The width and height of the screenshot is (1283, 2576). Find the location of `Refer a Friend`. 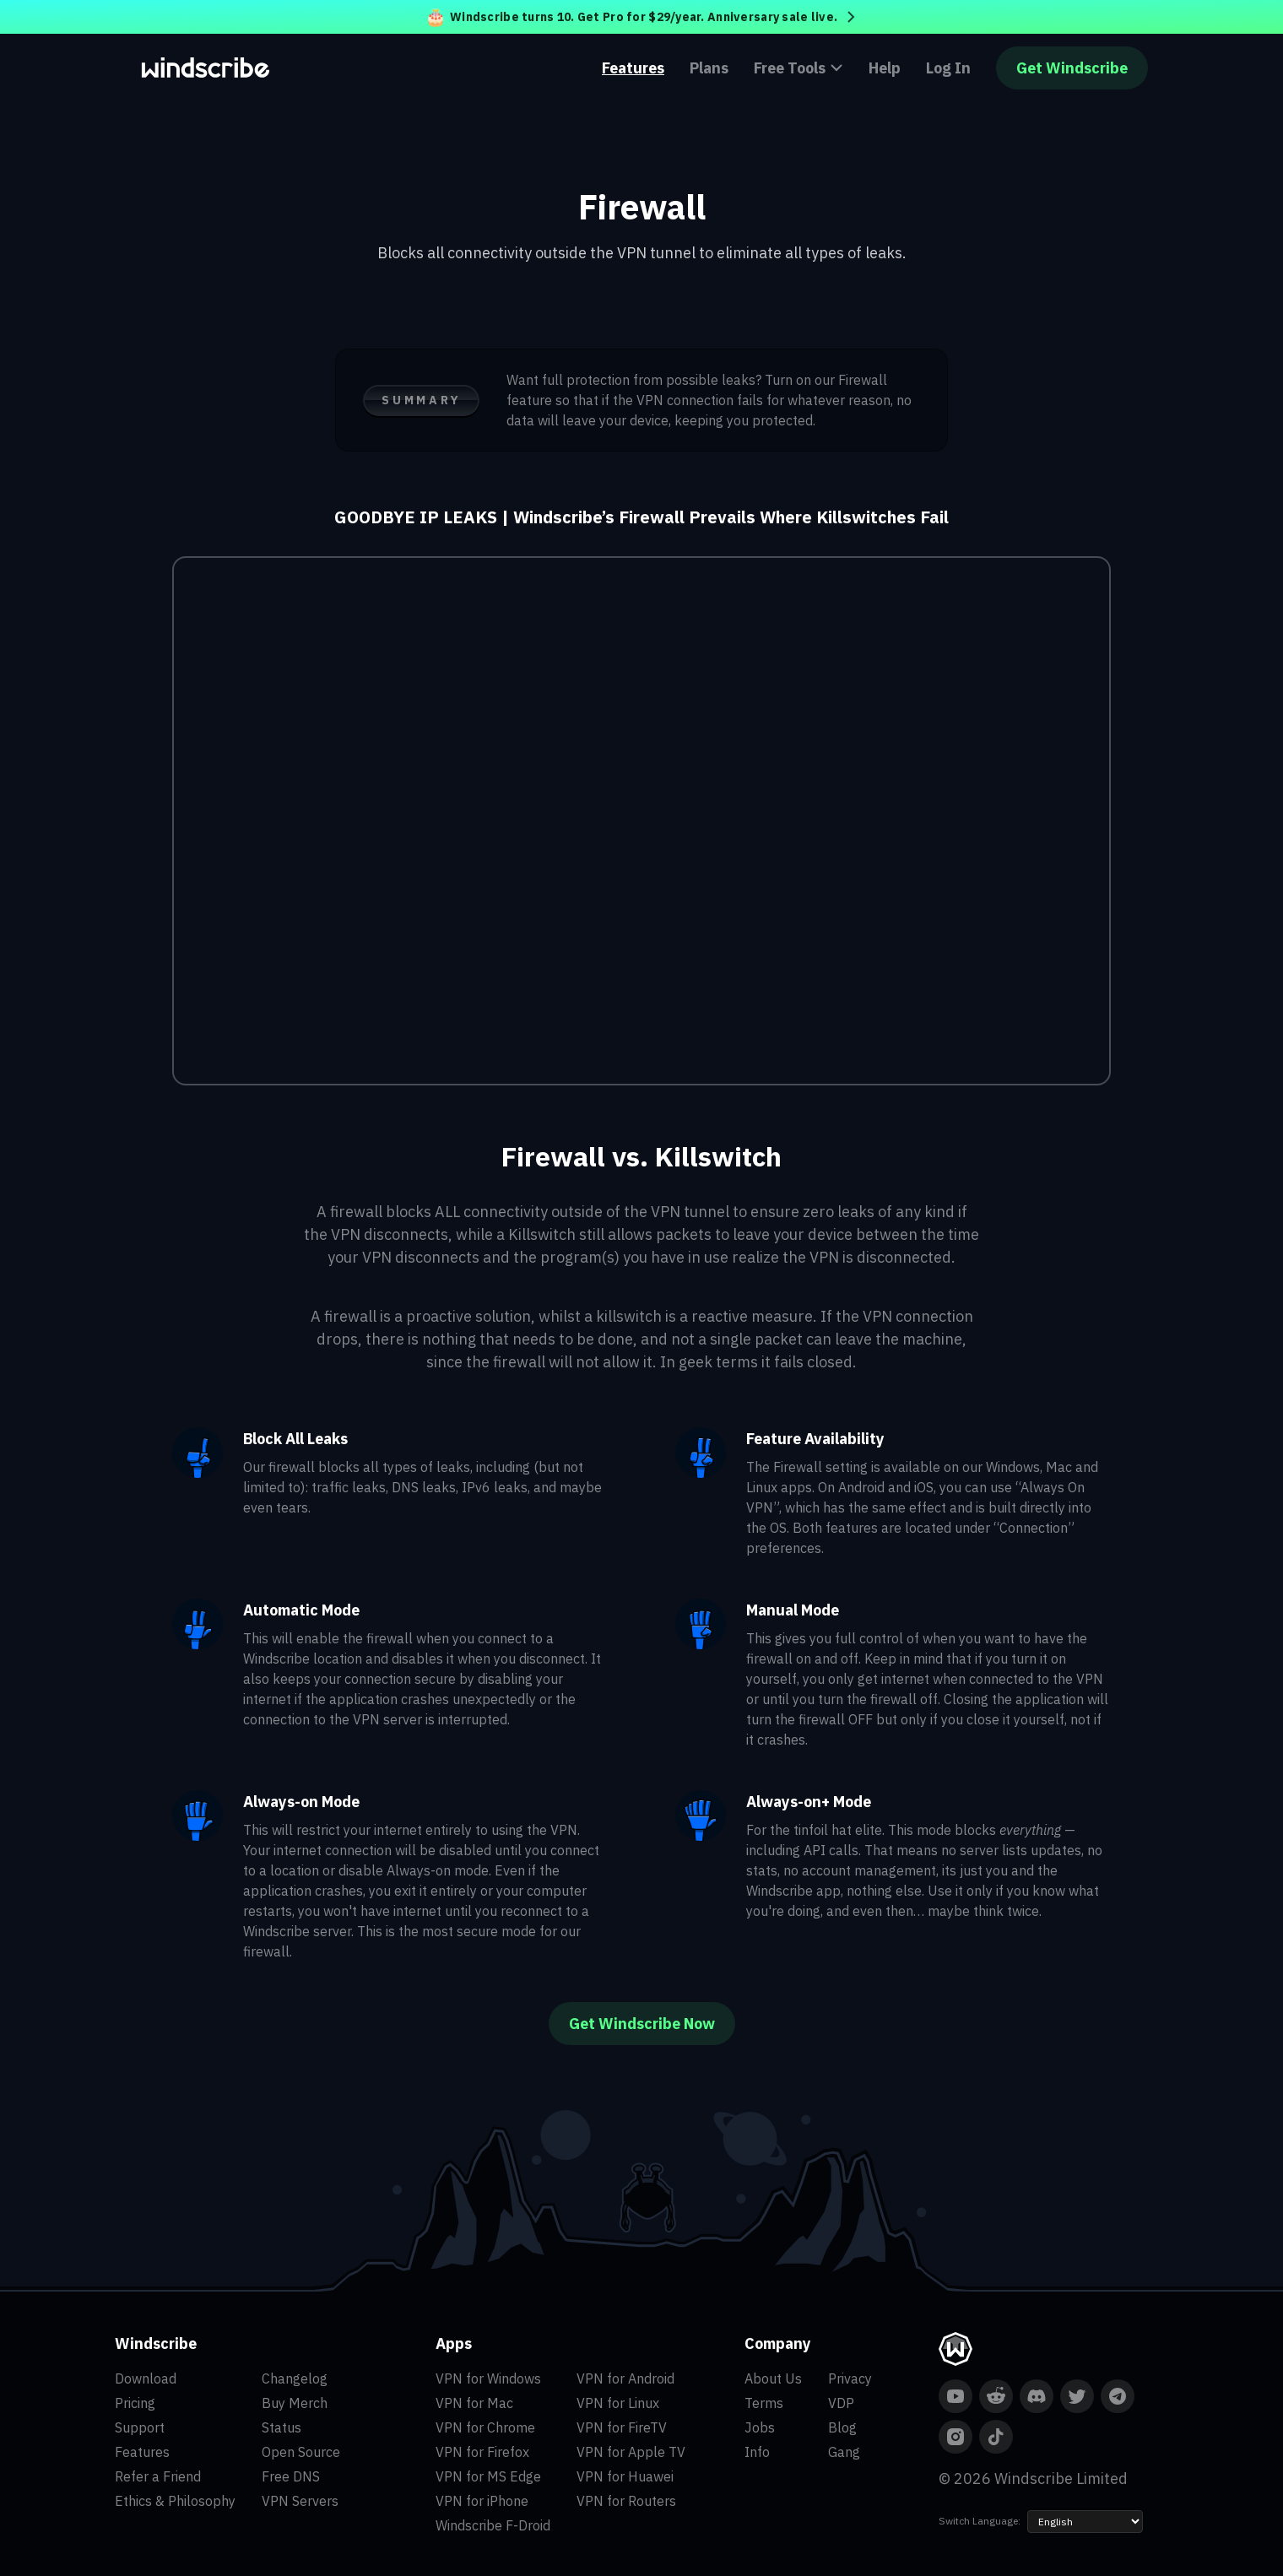

Refer a Friend is located at coordinates (158, 2476).